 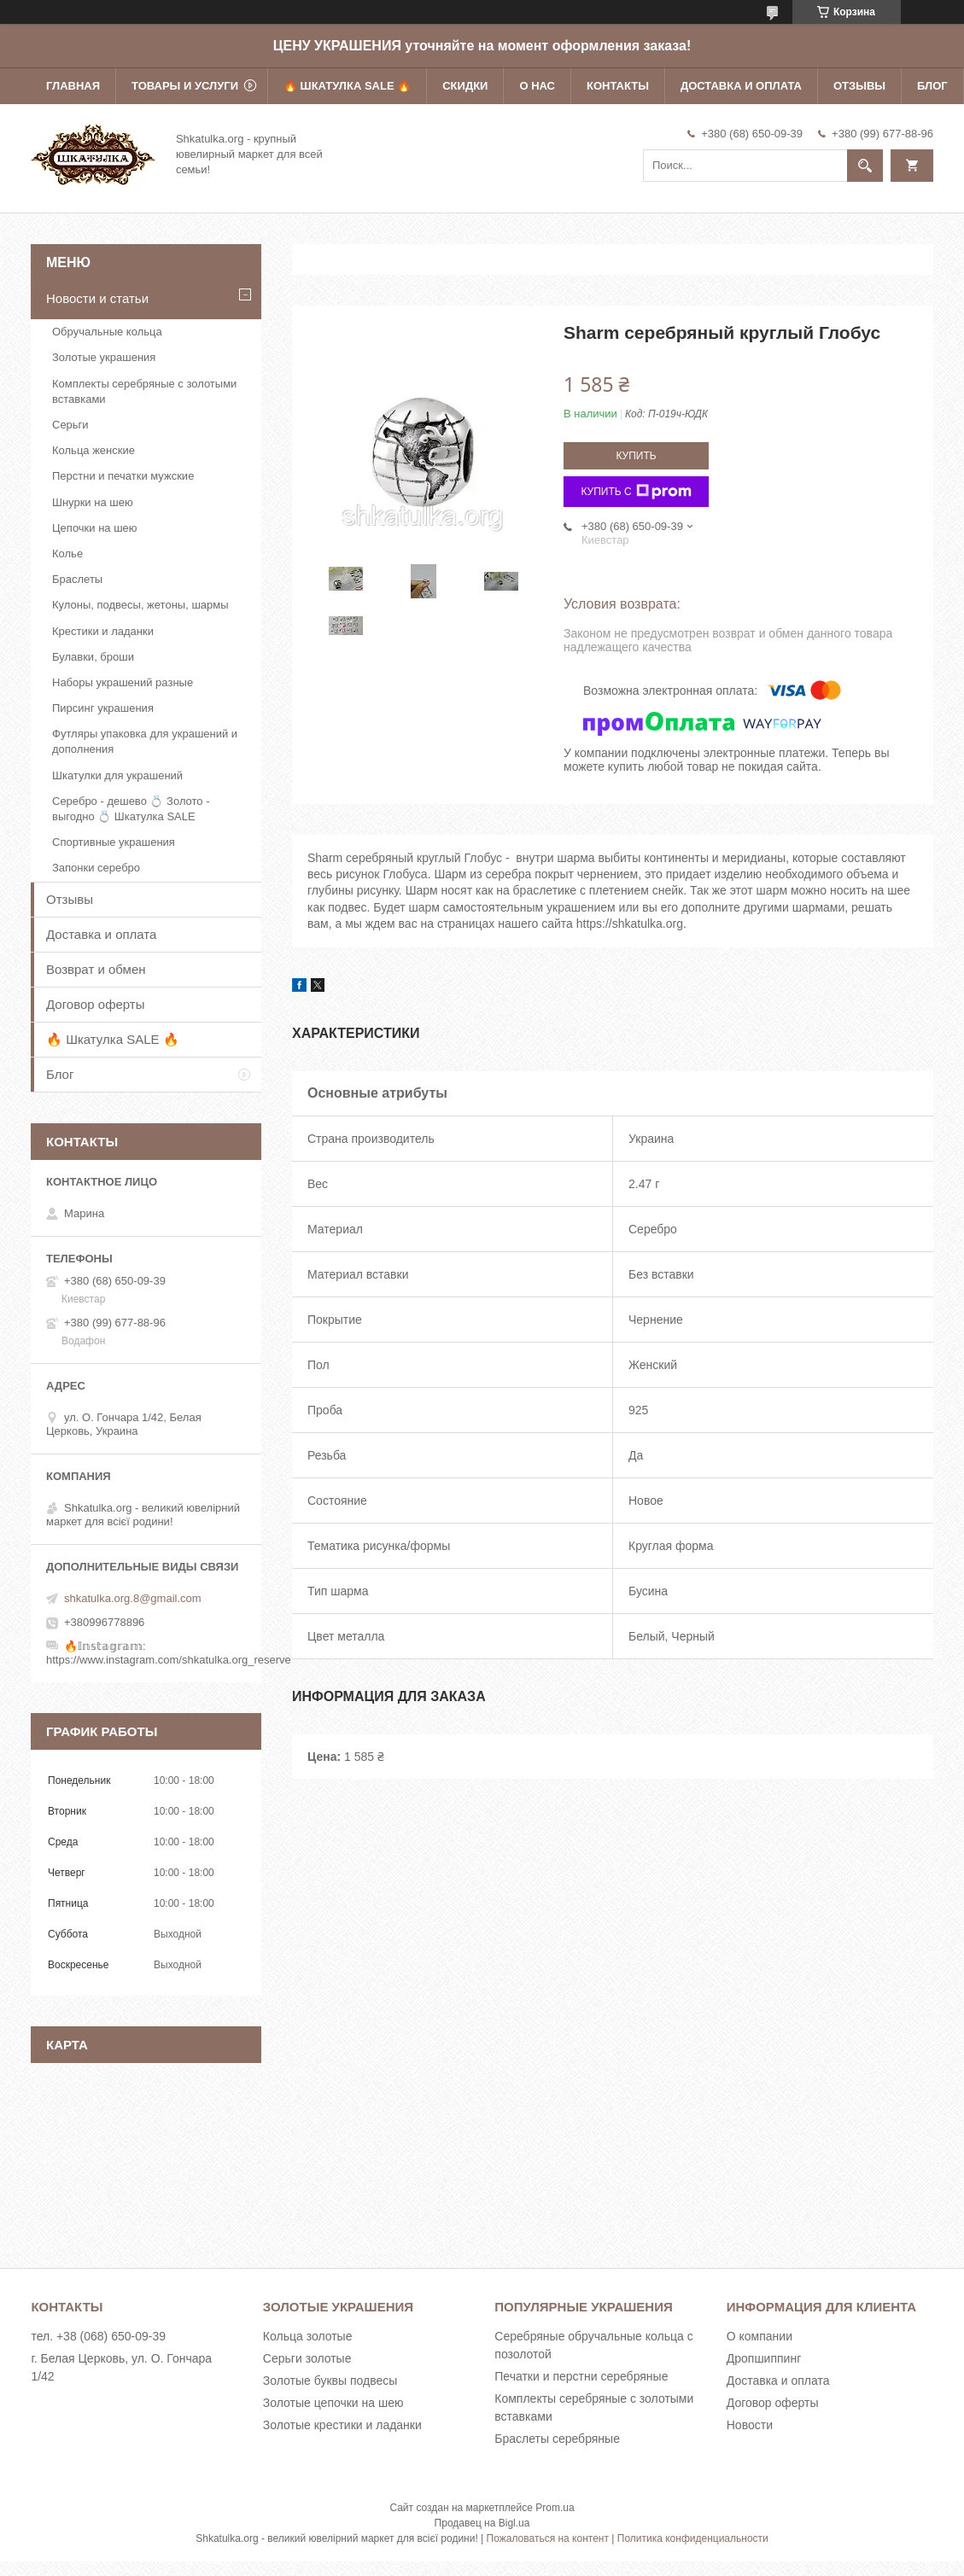 What do you see at coordinates (96, 969) in the screenshot?
I see `Возврат и обмен` at bounding box center [96, 969].